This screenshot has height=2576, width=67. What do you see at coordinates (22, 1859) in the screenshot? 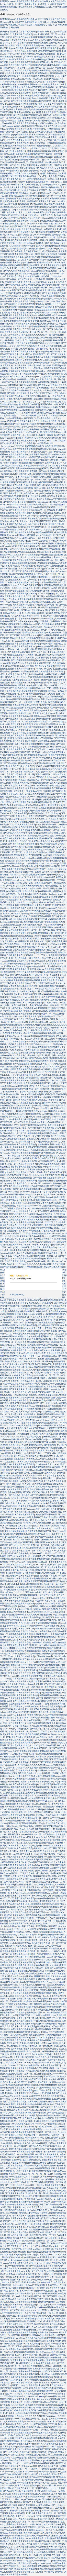
I see `大肉蒂被嘬的好爽高h视频在线观看` at bounding box center [22, 1859].